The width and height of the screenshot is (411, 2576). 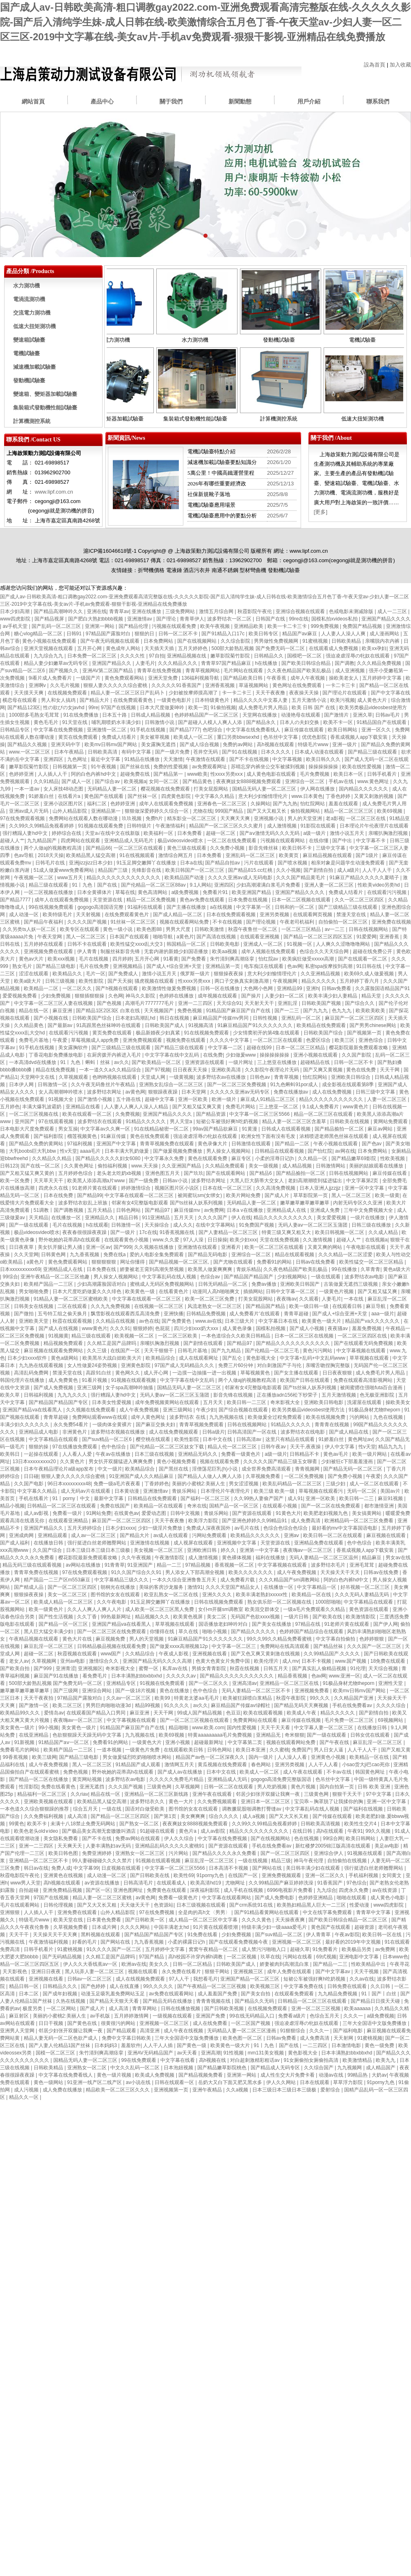 I want to click on 天堂网在线播放, so click(x=260, y=715).